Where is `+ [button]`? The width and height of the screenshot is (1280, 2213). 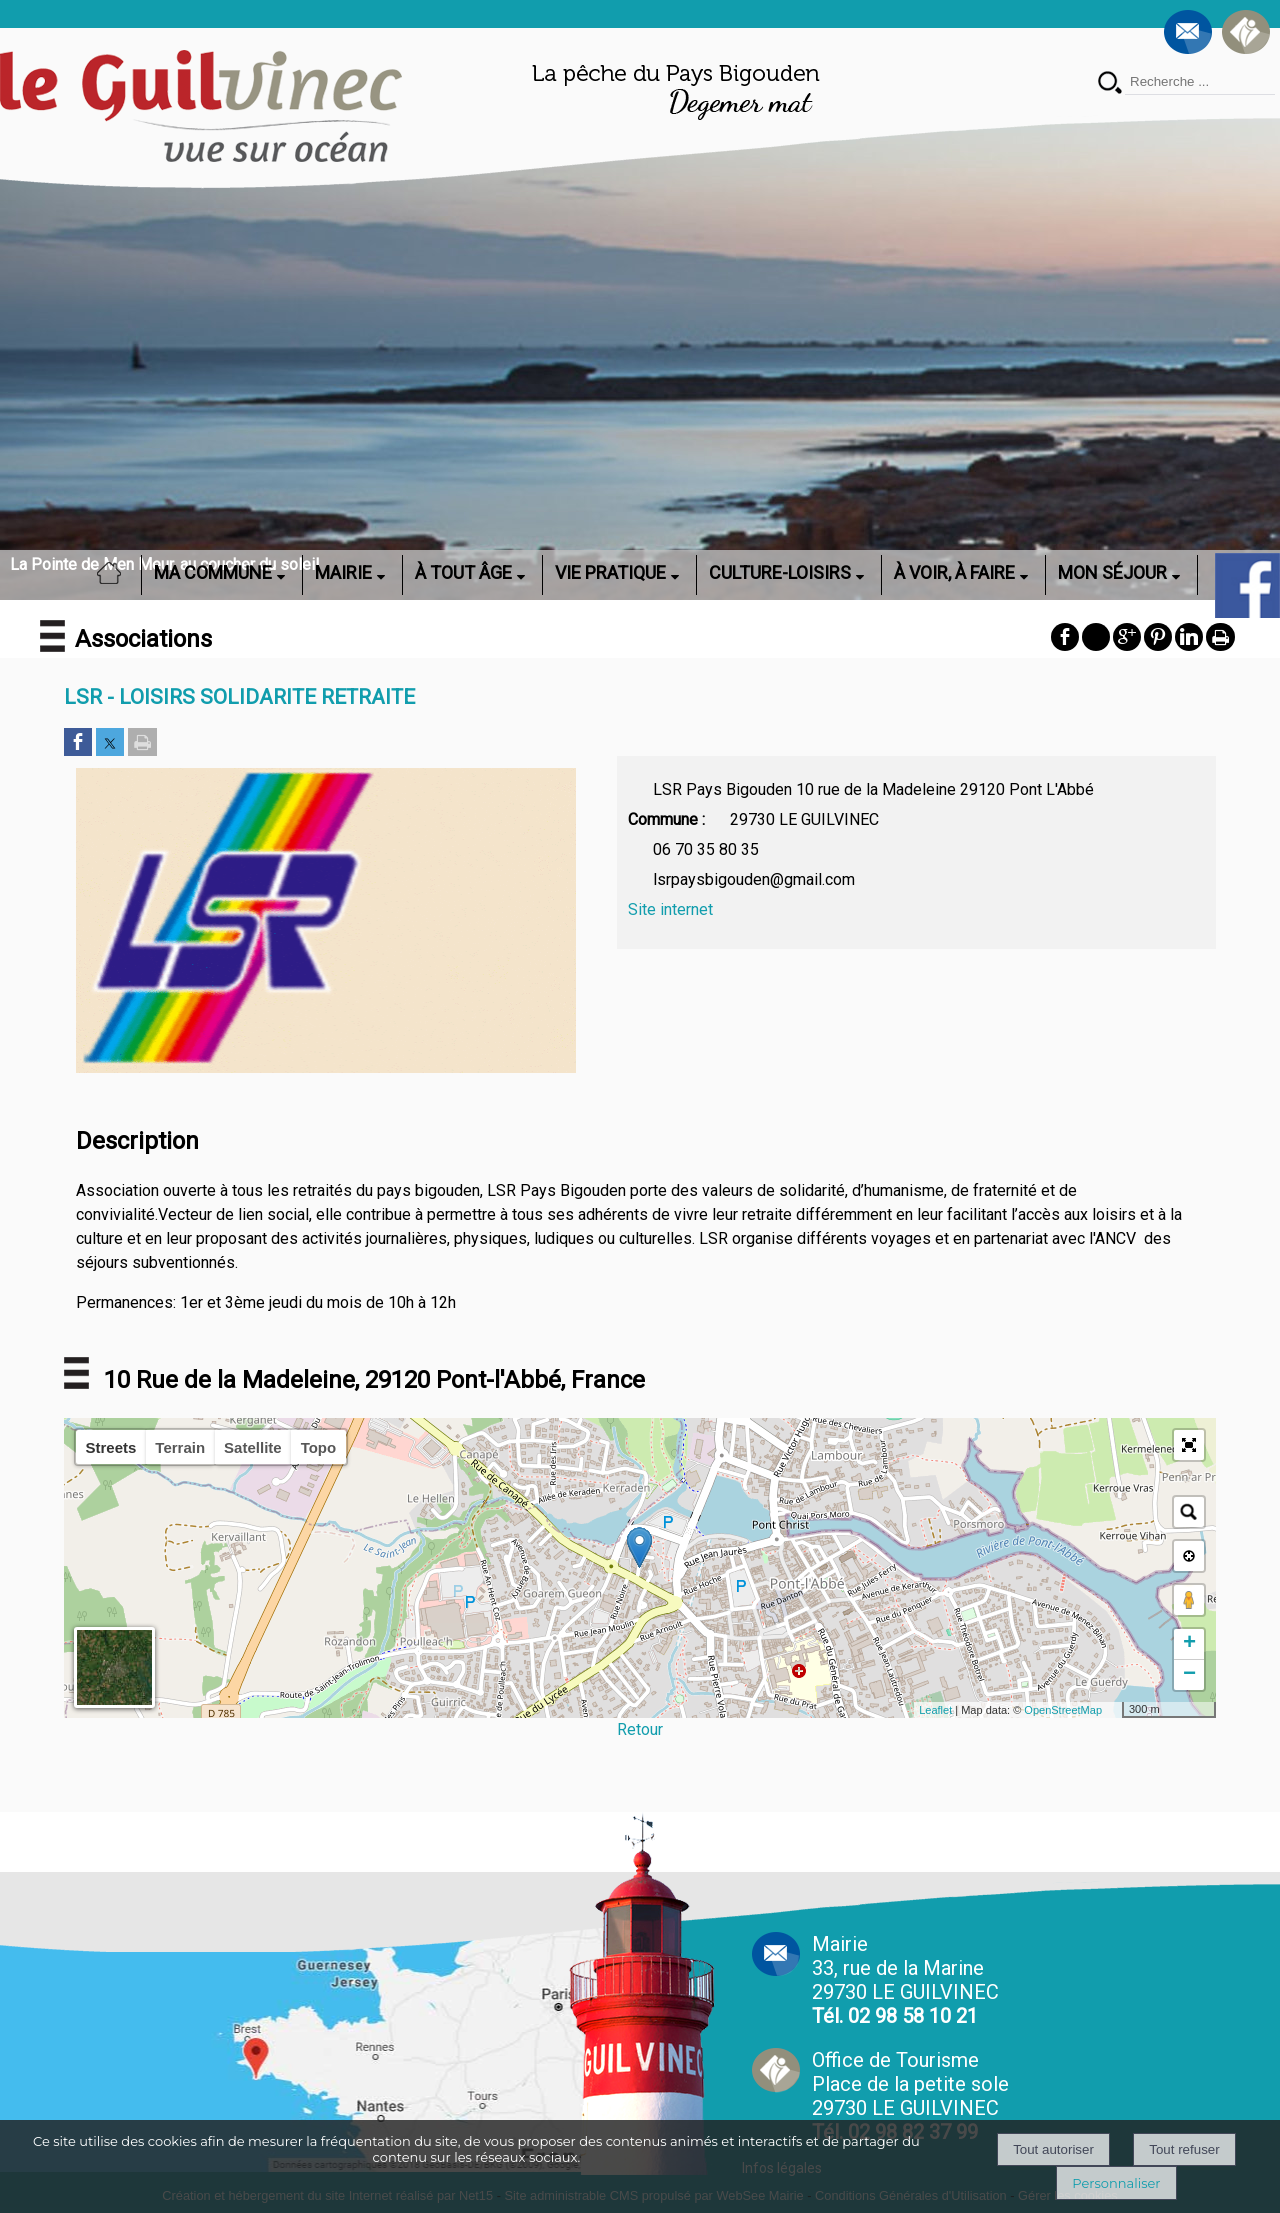
+ [button] is located at coordinates (1189, 1644).